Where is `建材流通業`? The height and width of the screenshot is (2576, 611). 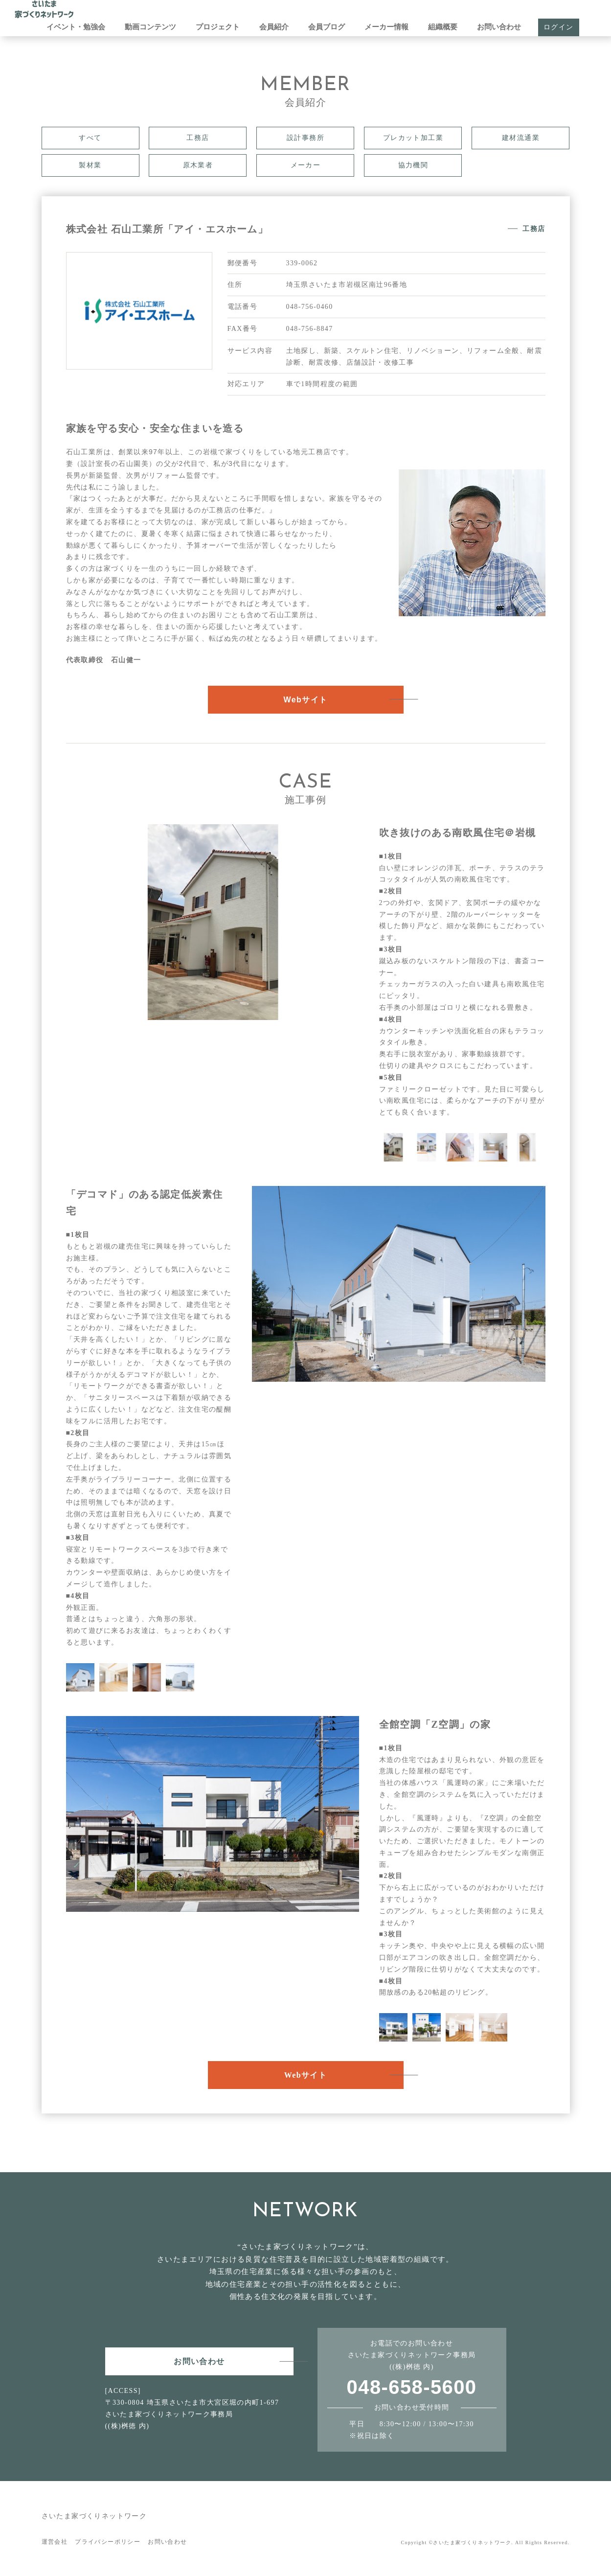 建材流通業 is located at coordinates (521, 137).